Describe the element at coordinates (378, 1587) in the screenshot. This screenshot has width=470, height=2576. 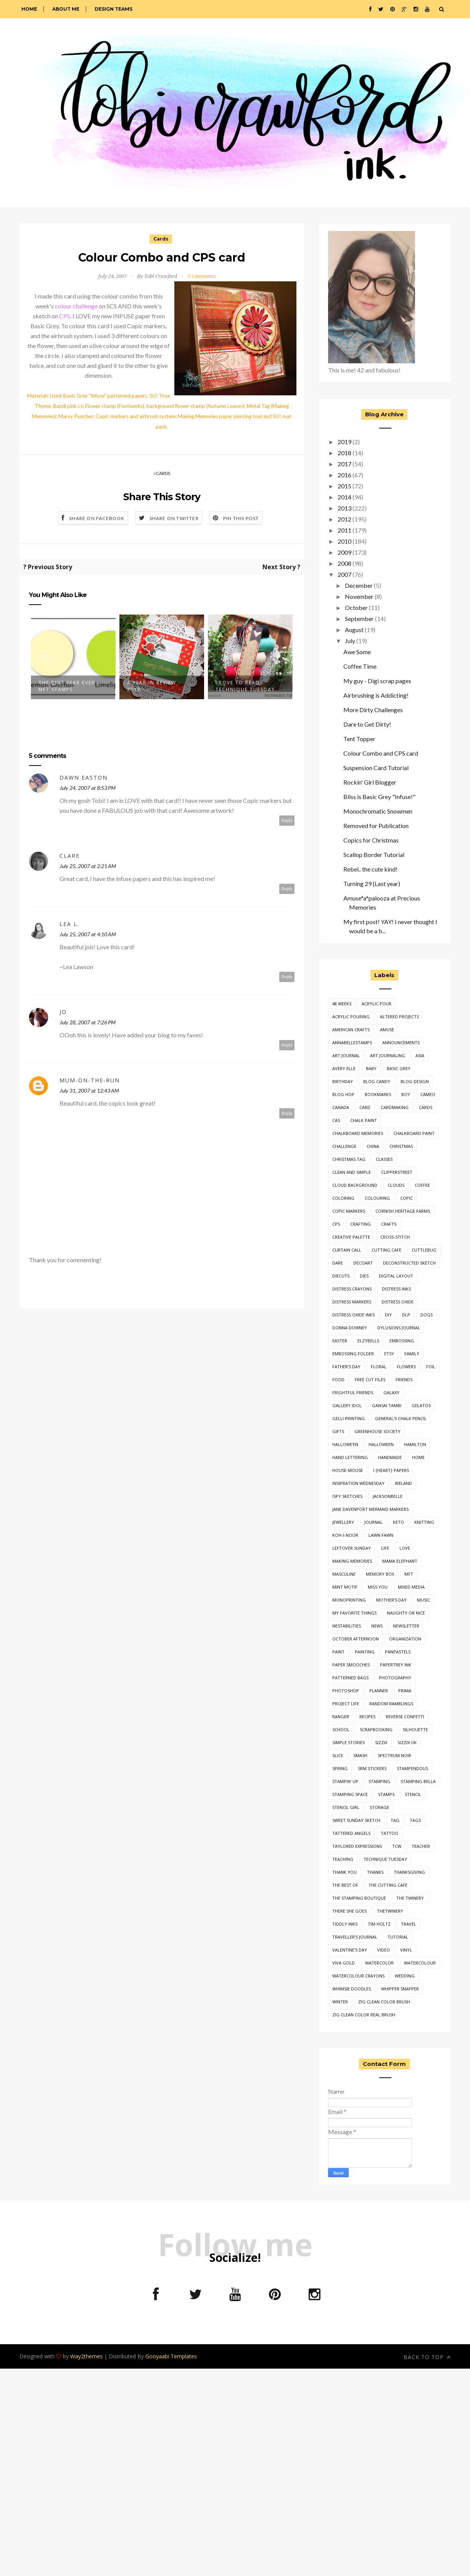
I see `miss you` at that location.